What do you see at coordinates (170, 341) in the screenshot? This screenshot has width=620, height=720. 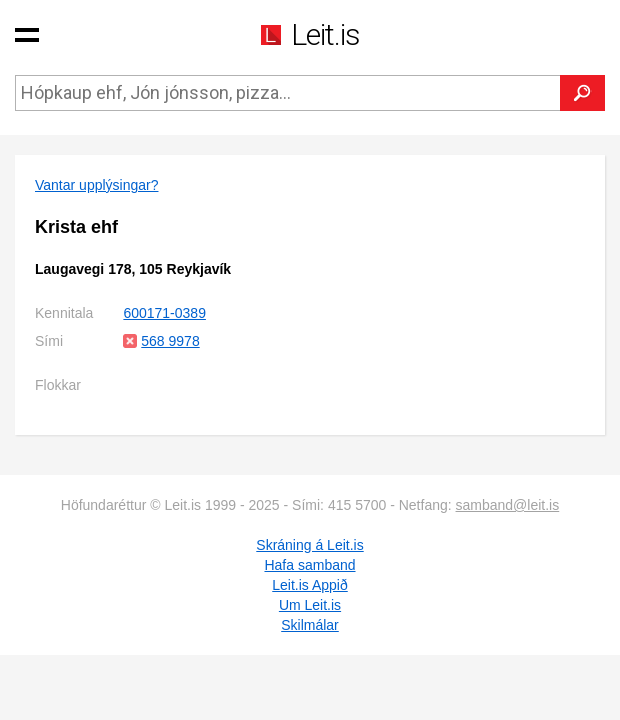 I see `568 9978` at bounding box center [170, 341].